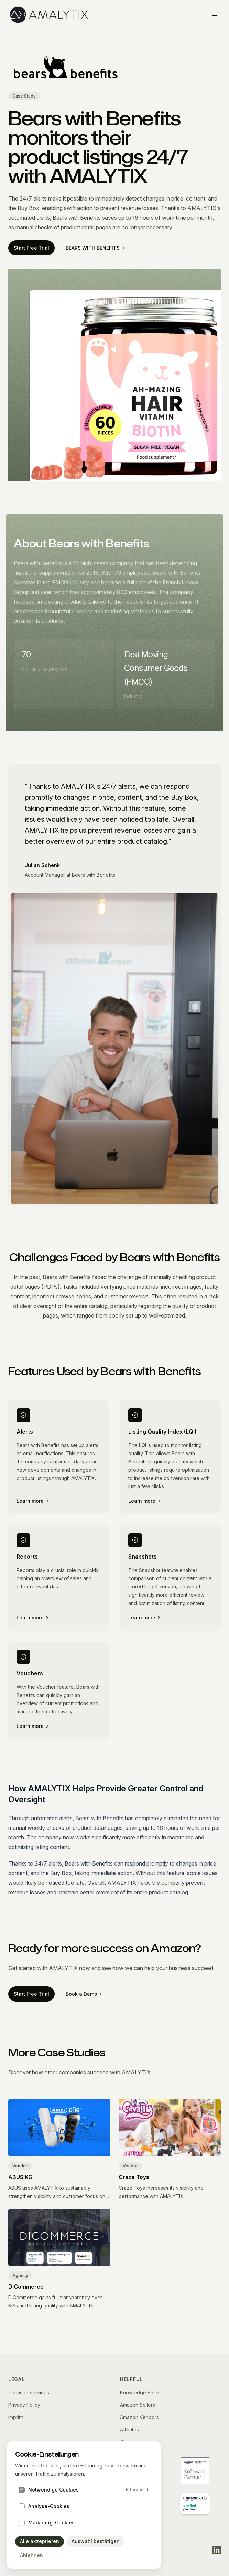 This screenshot has height=2576, width=229. I want to click on Privacy Policy, so click(24, 2405).